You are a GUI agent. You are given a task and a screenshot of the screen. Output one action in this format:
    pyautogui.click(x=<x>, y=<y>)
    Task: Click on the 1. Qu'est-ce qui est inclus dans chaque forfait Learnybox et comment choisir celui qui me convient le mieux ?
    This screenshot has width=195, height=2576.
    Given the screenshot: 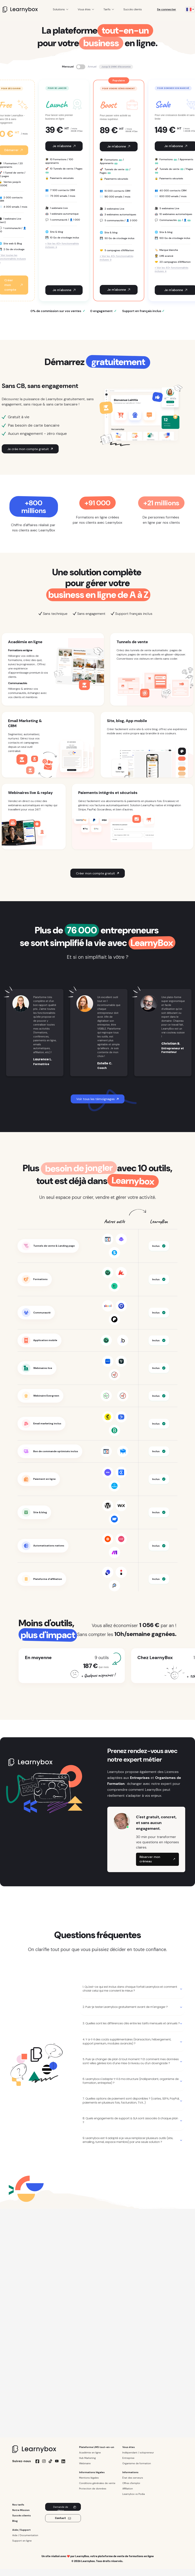 What is the action you would take?
    pyautogui.click(x=132, y=1989)
    